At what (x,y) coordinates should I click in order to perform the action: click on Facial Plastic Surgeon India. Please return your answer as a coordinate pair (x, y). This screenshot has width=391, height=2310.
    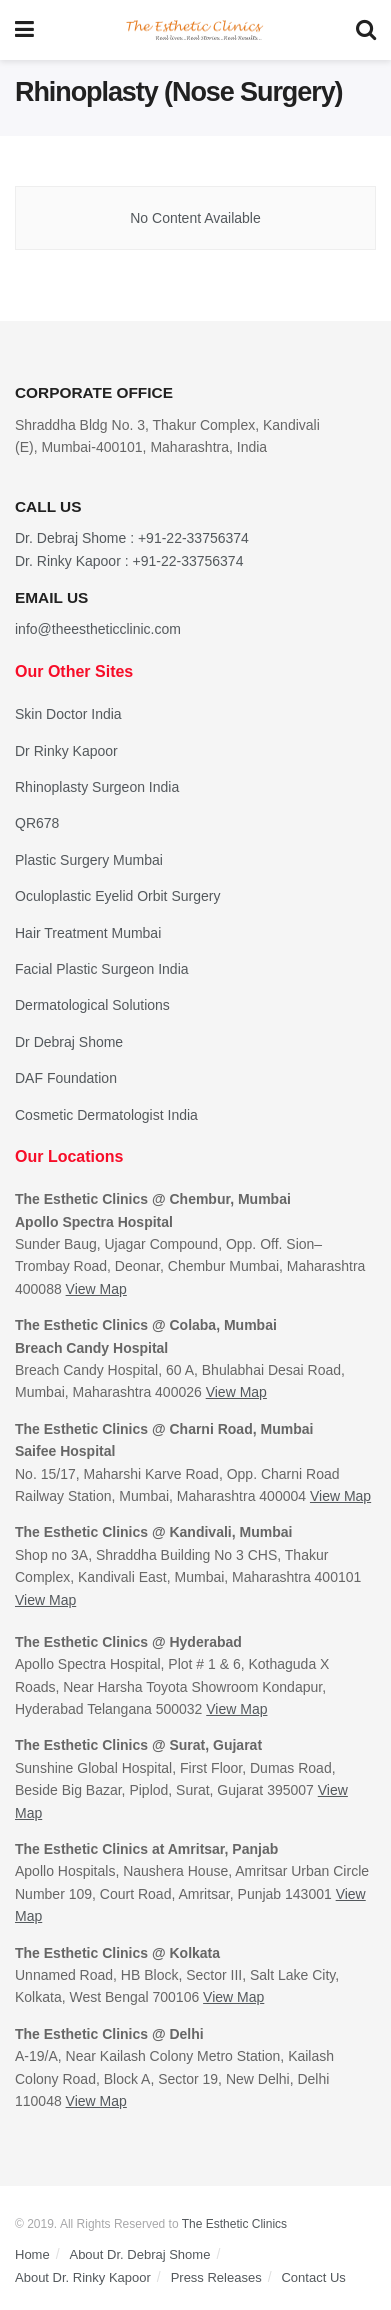
    Looking at the image, I should click on (102, 969).